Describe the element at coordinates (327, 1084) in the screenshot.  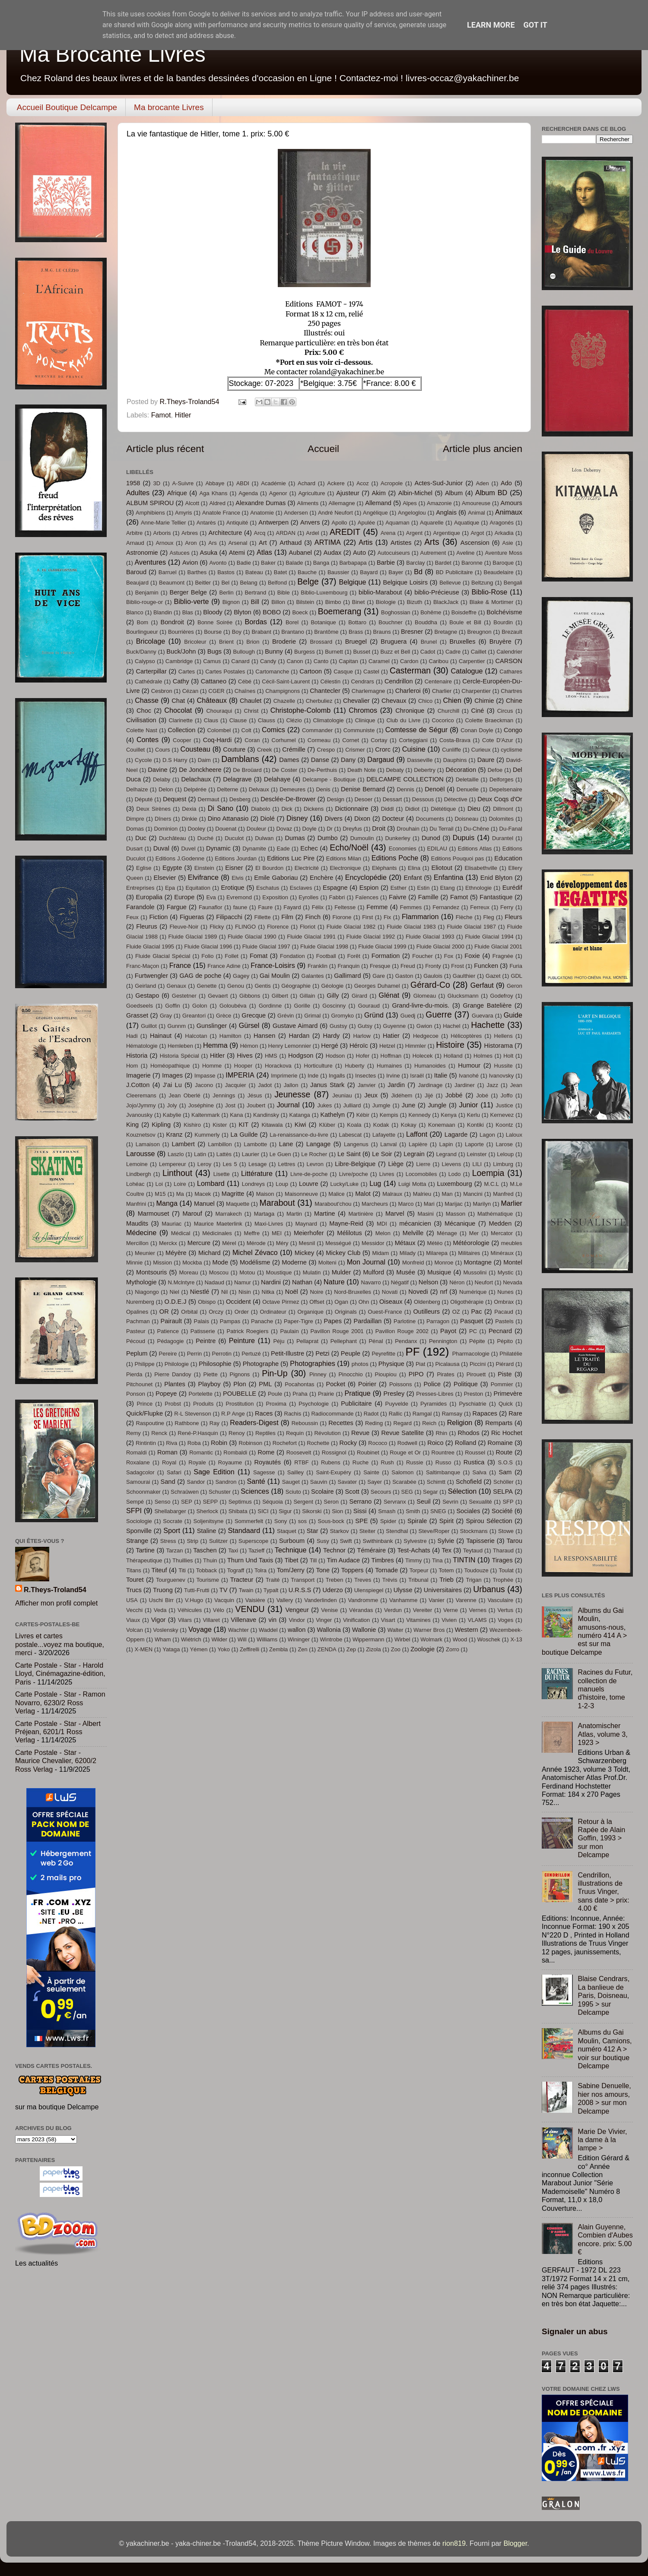
I see `Janus Stark` at that location.